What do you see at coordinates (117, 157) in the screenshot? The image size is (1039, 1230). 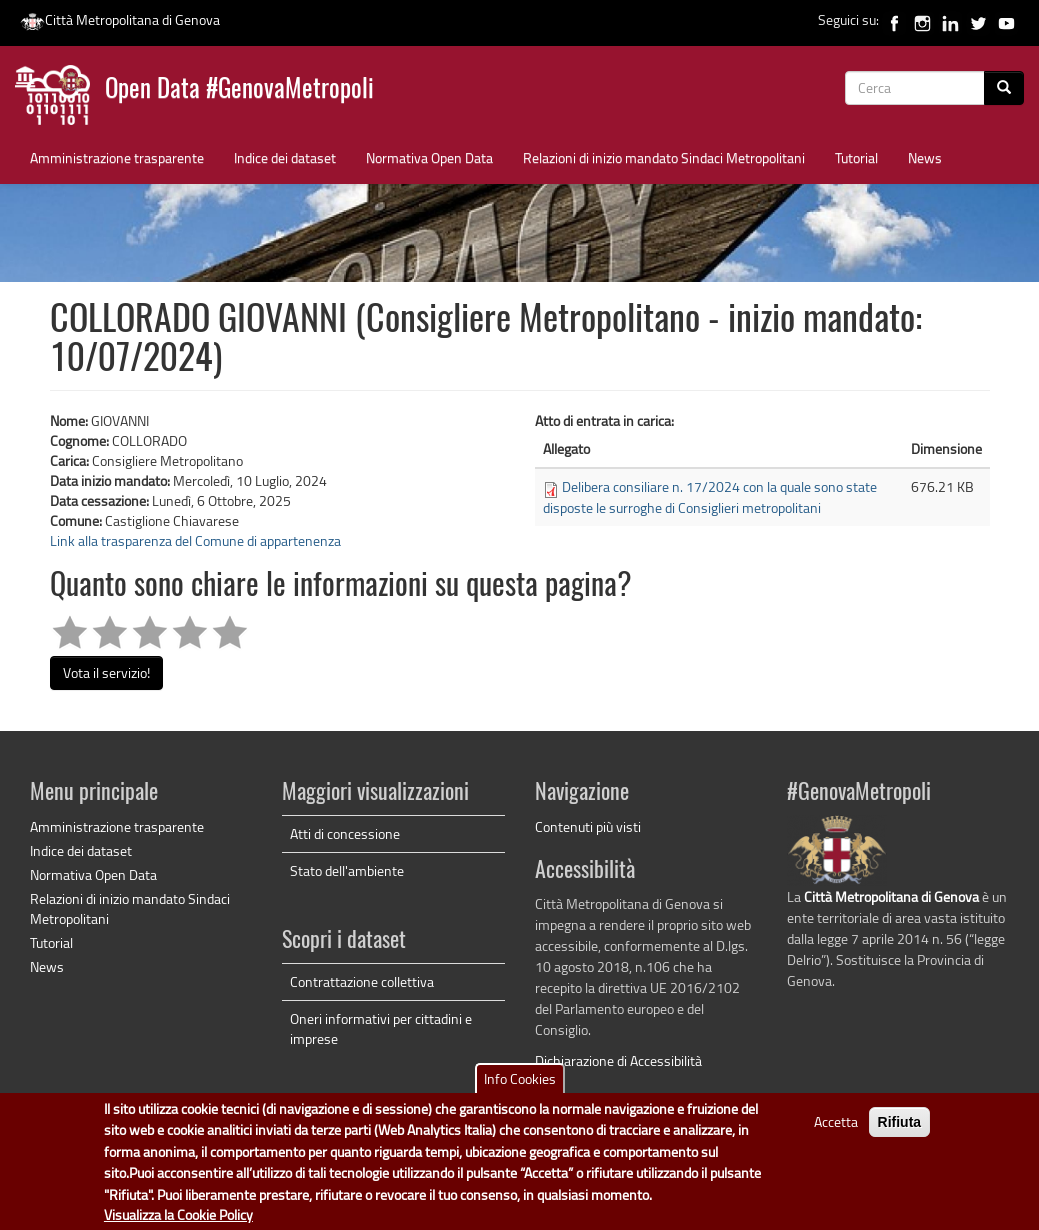 I see `Amministrazione trasparente` at bounding box center [117, 157].